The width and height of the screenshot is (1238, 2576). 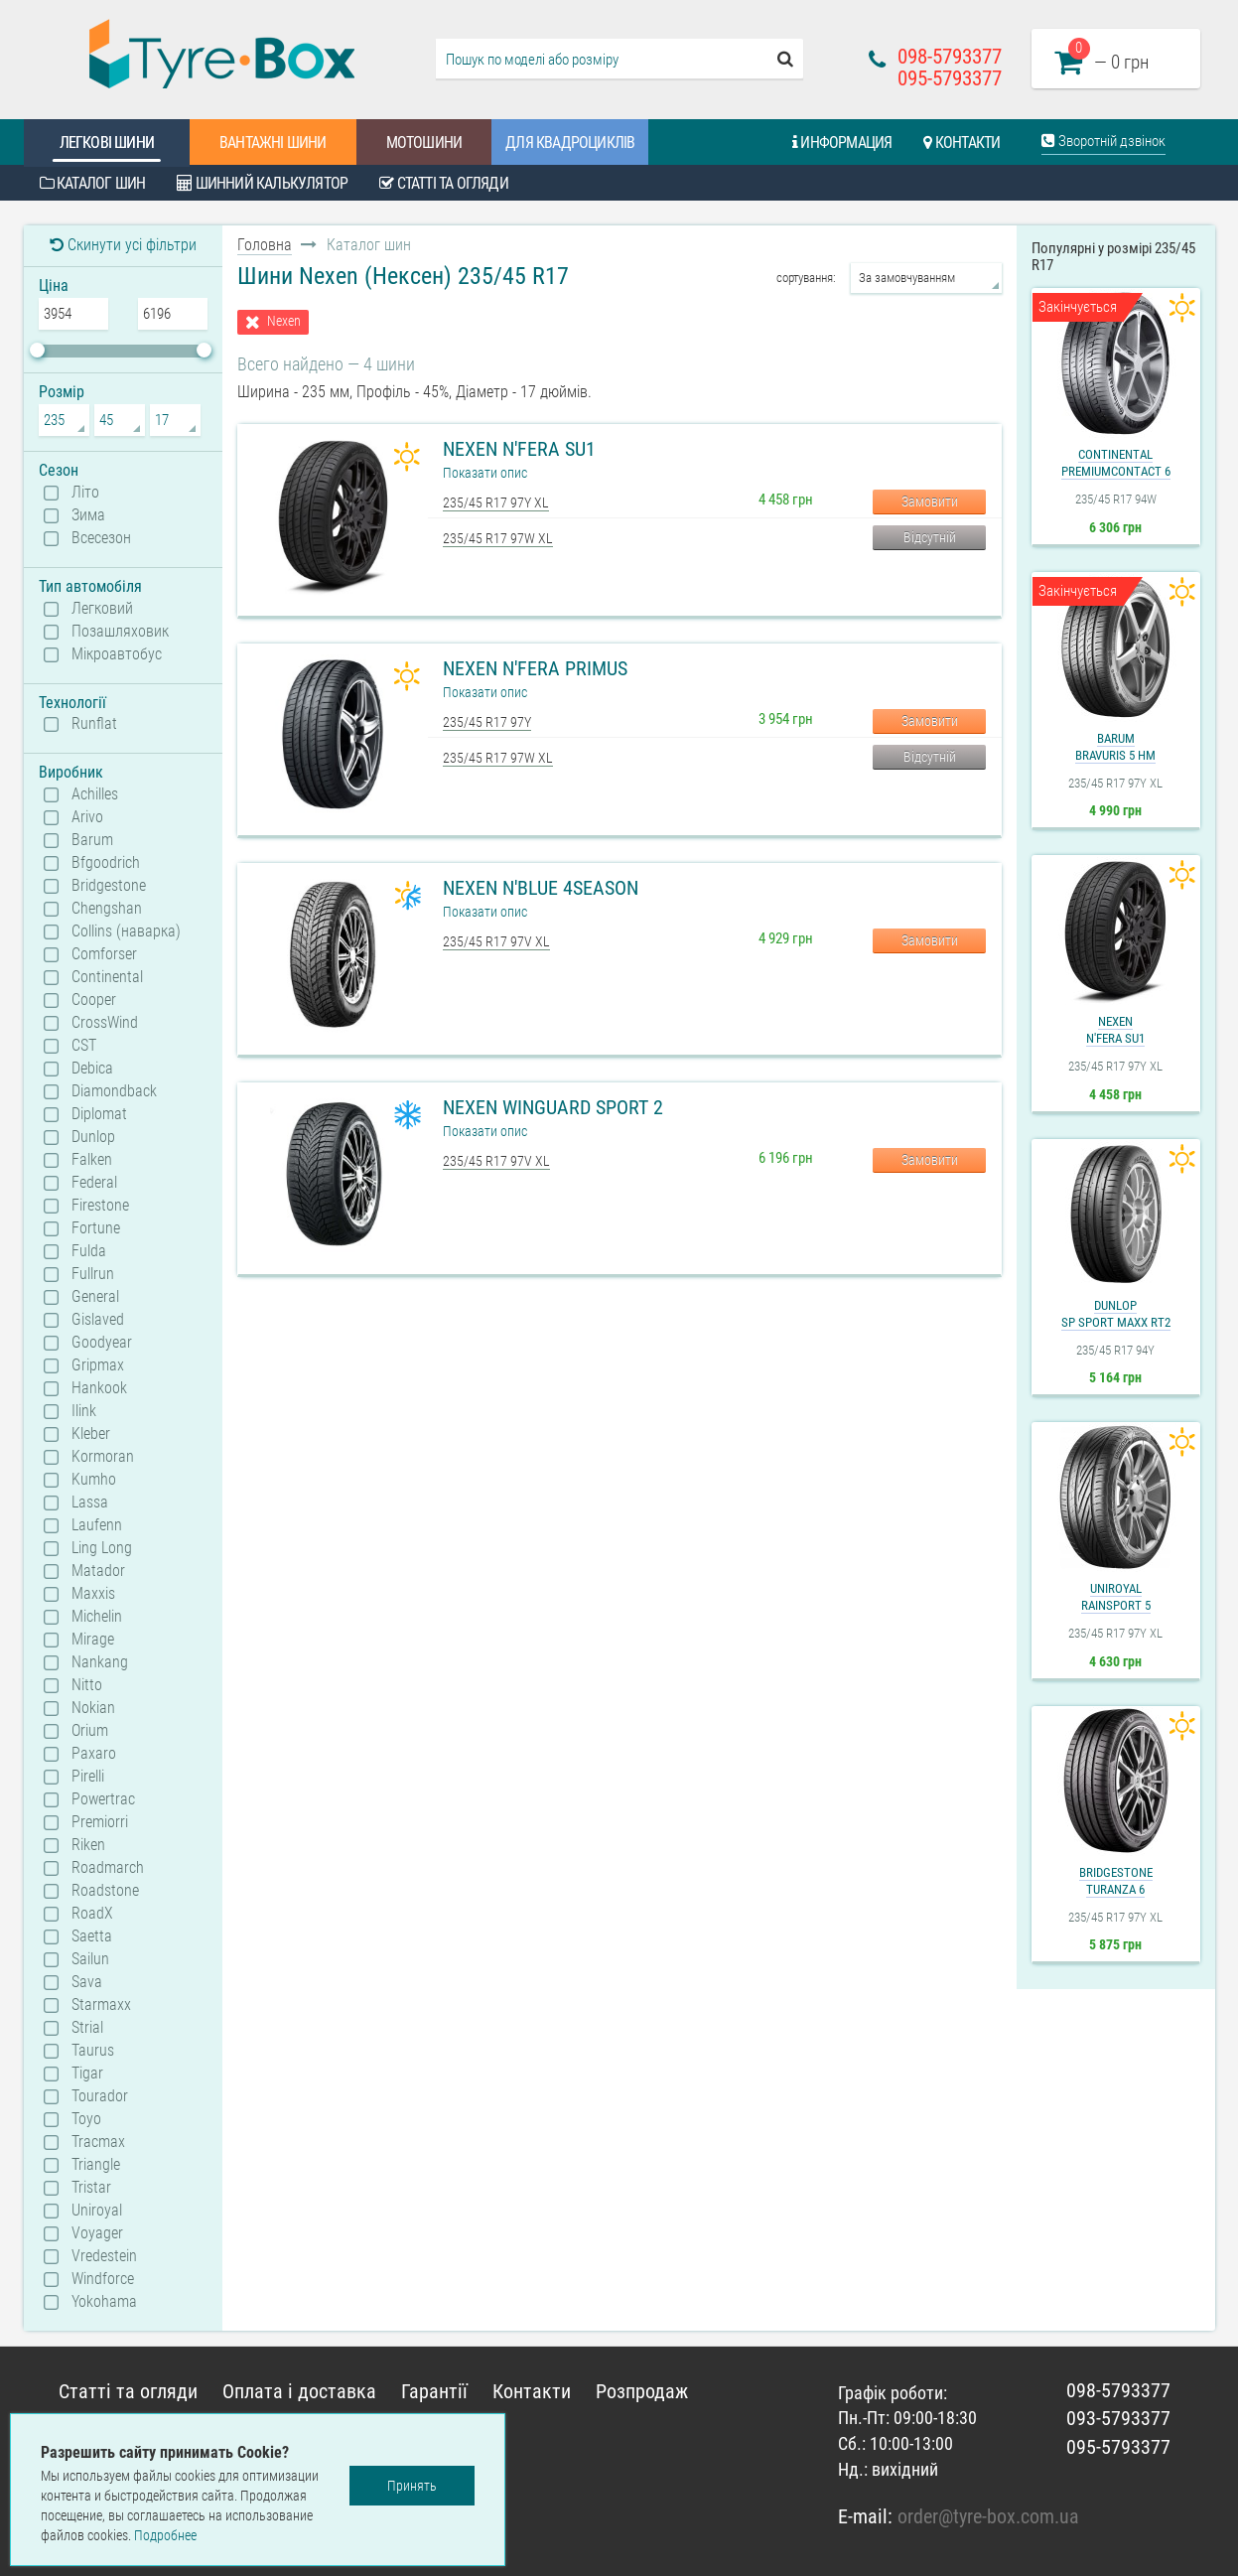 I want to click on Подробнее, so click(x=165, y=2535).